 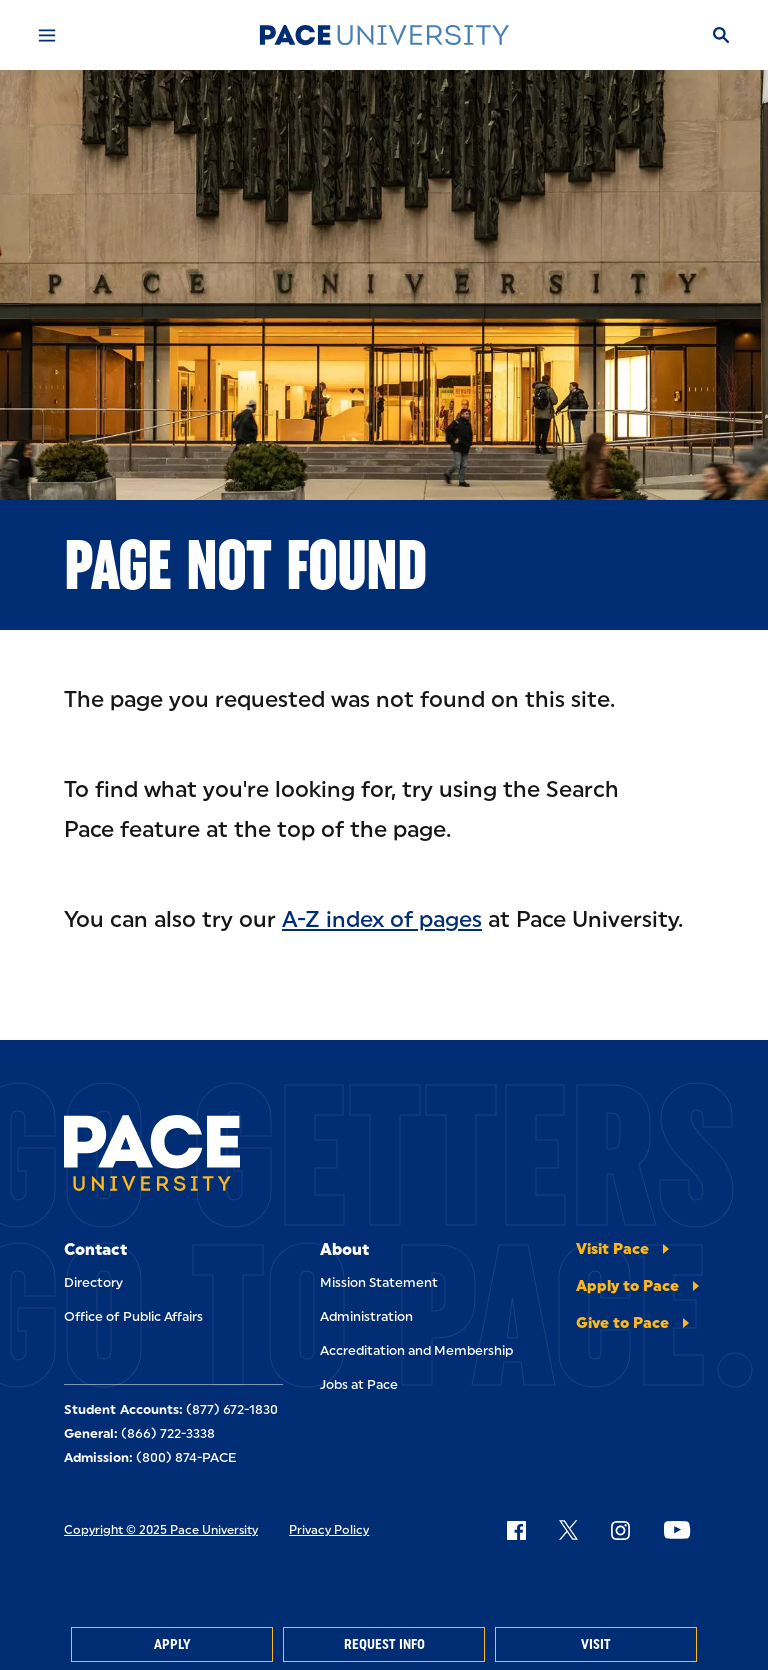 What do you see at coordinates (359, 1384) in the screenshot?
I see `Jobs at Pace` at bounding box center [359, 1384].